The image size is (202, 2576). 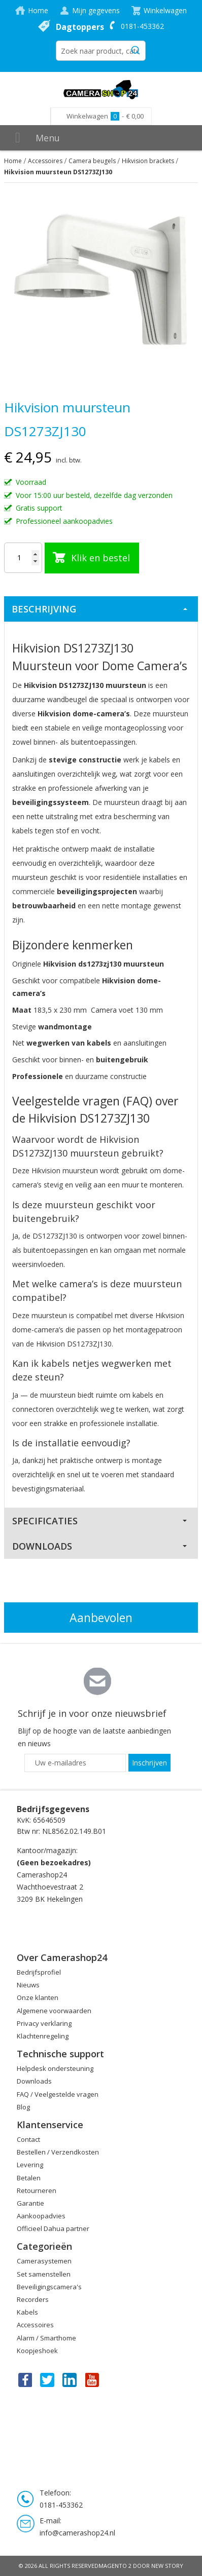 What do you see at coordinates (42, 1546) in the screenshot?
I see `Downloads` at bounding box center [42, 1546].